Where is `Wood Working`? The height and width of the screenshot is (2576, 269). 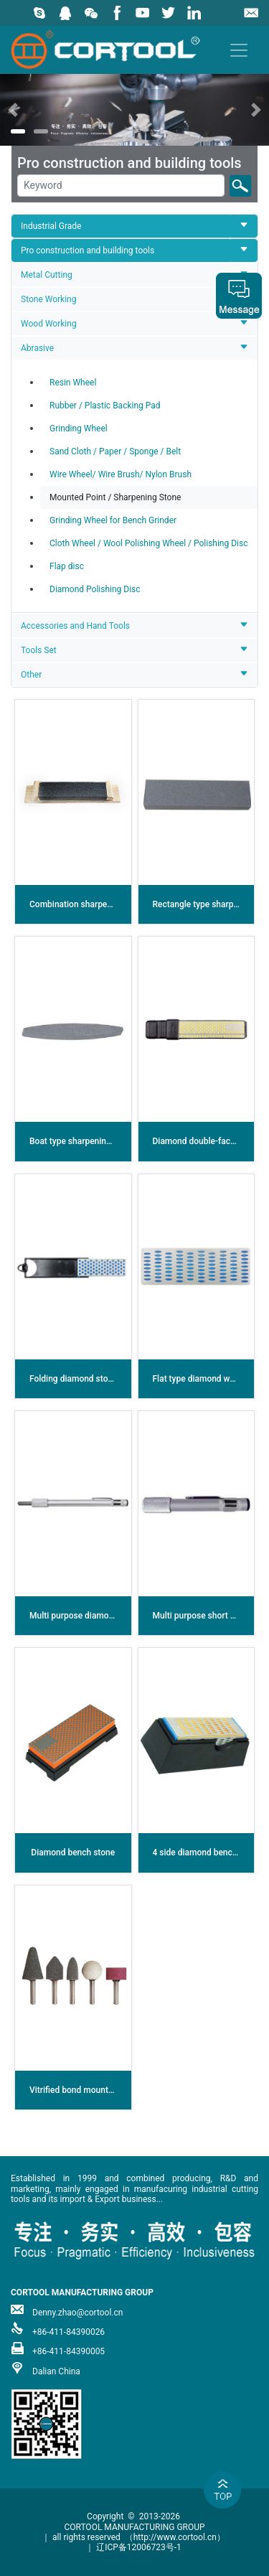
Wood Working is located at coordinates (49, 324).